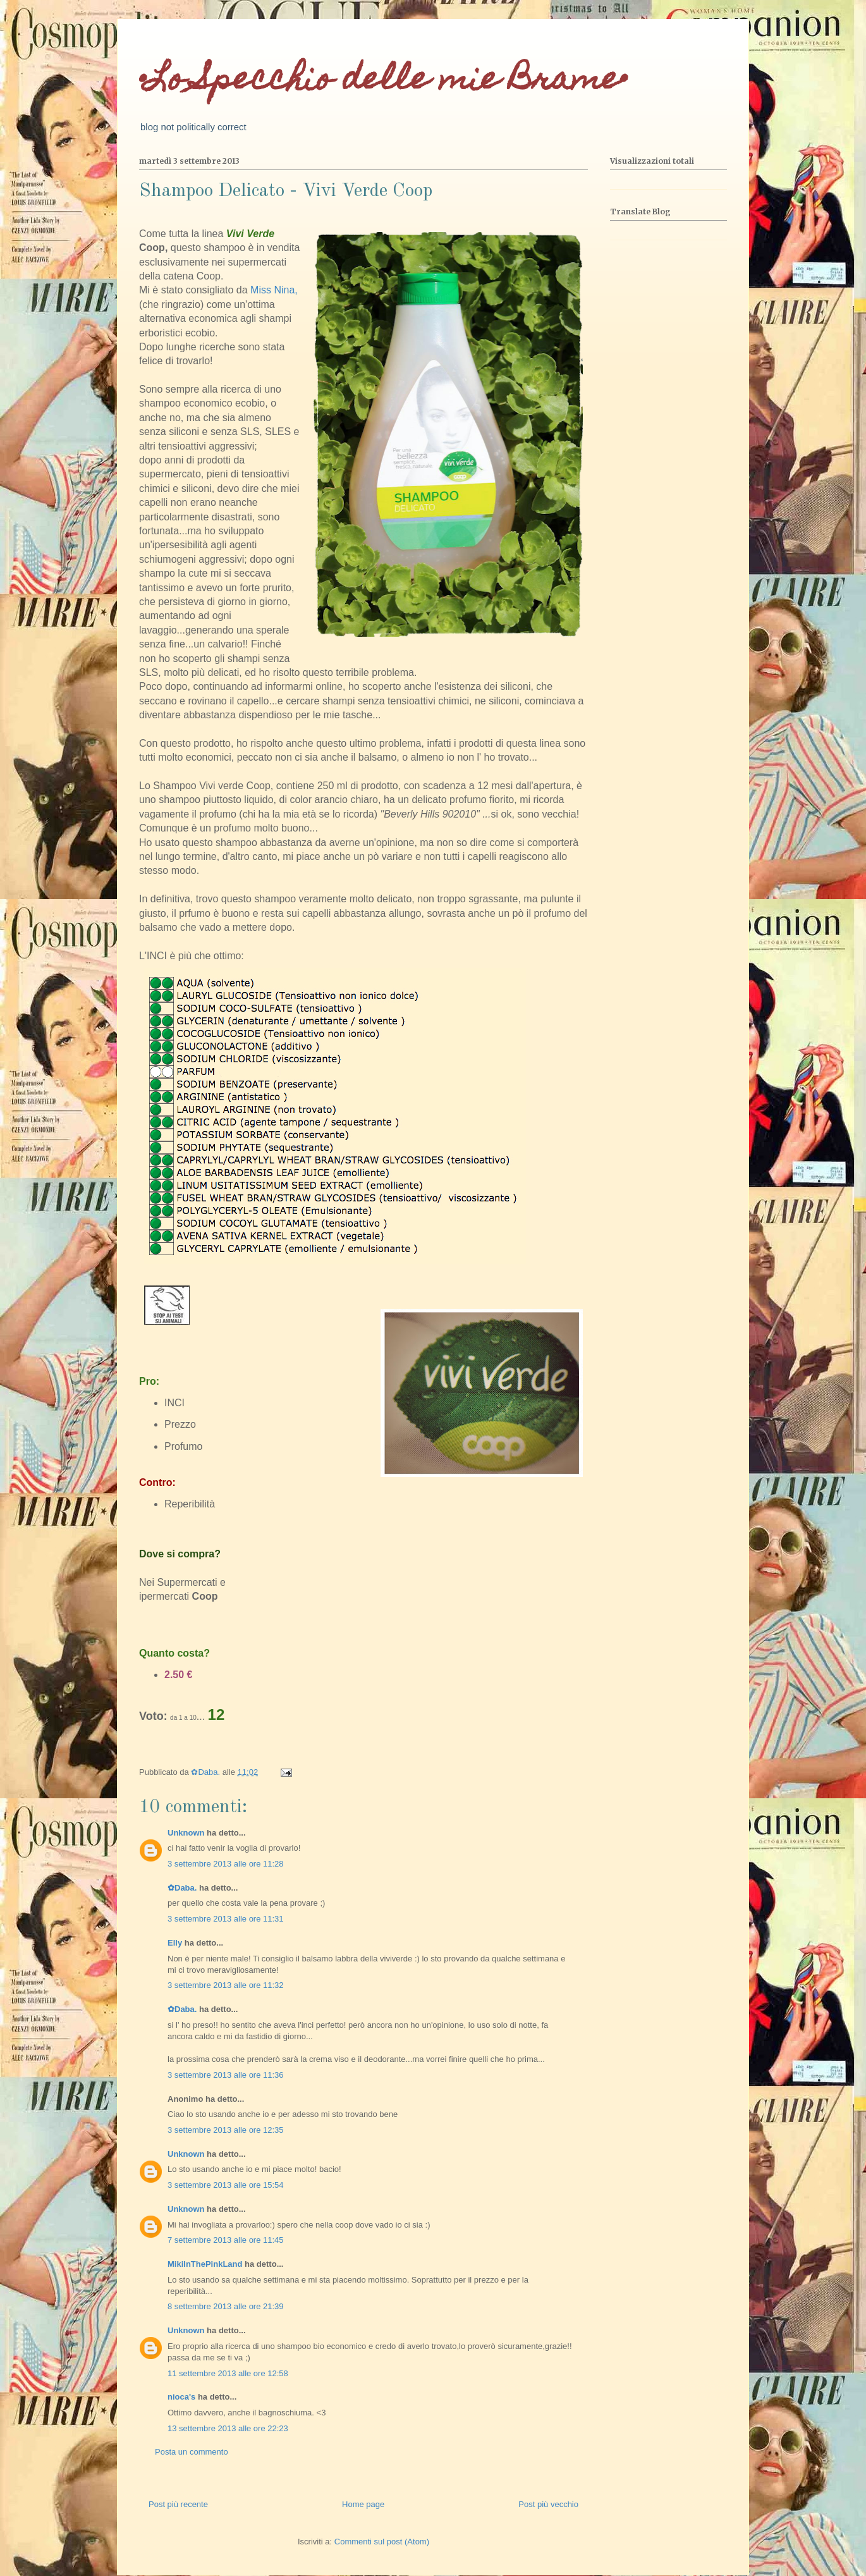  Describe the element at coordinates (205, 2264) in the screenshot. I see `MikiInThePinkLand` at that location.